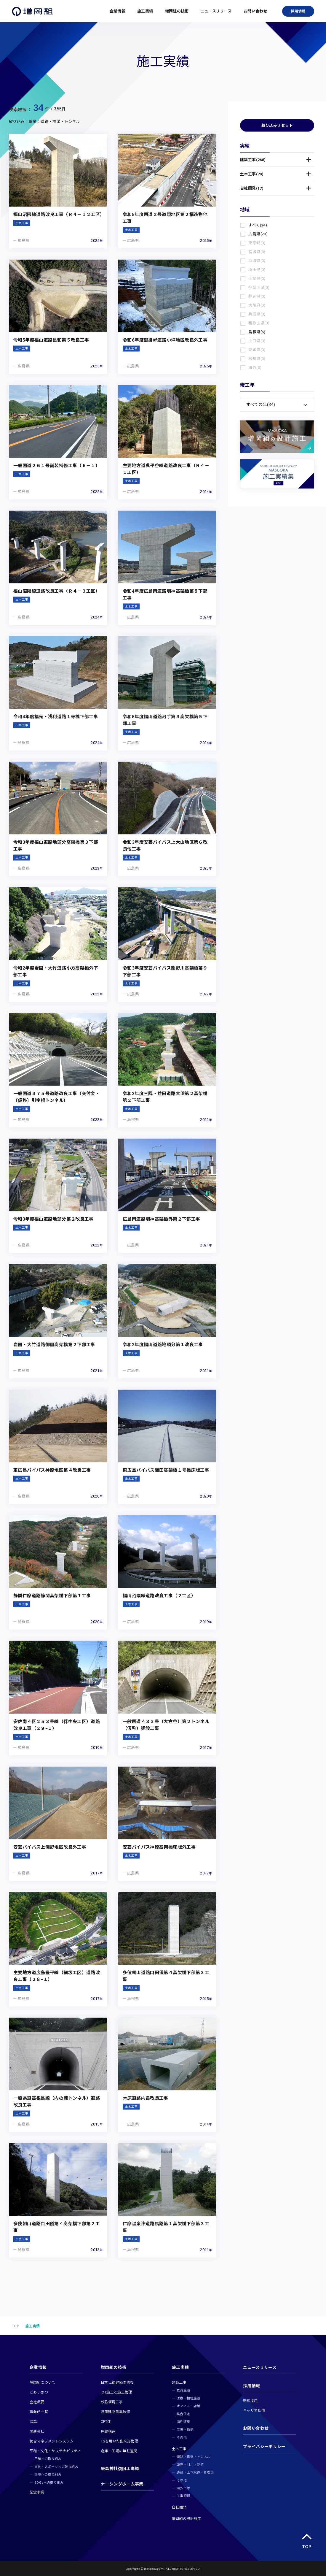 The image size is (326, 2576). Describe the element at coordinates (119, 2451) in the screenshot. I see `倉庫・工場の無柱空間` at that location.